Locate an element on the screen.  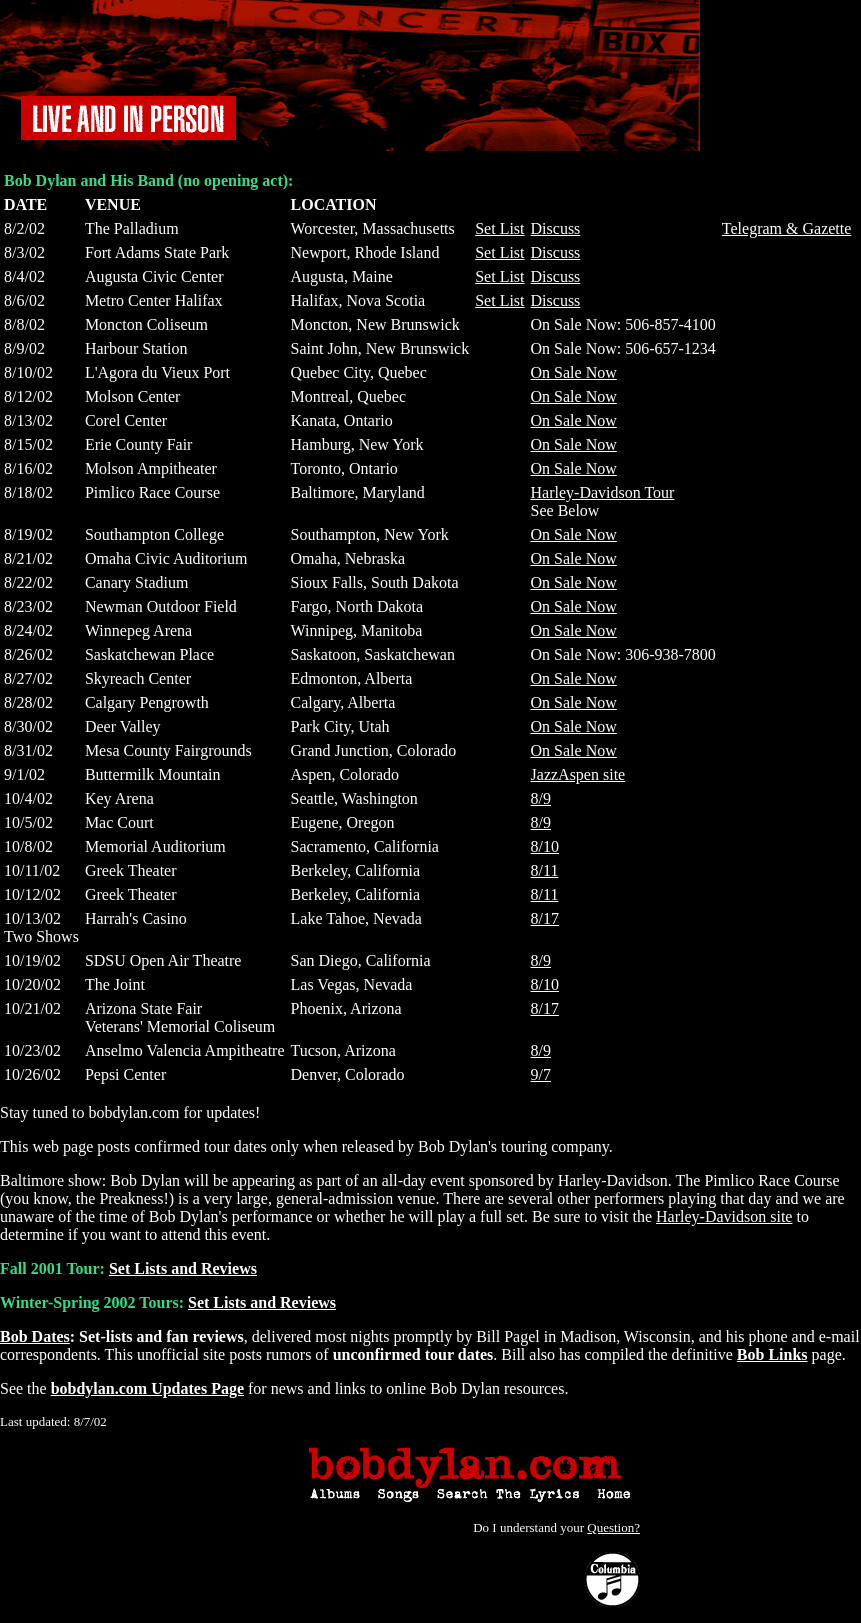
8/9 is located at coordinates (541, 798).